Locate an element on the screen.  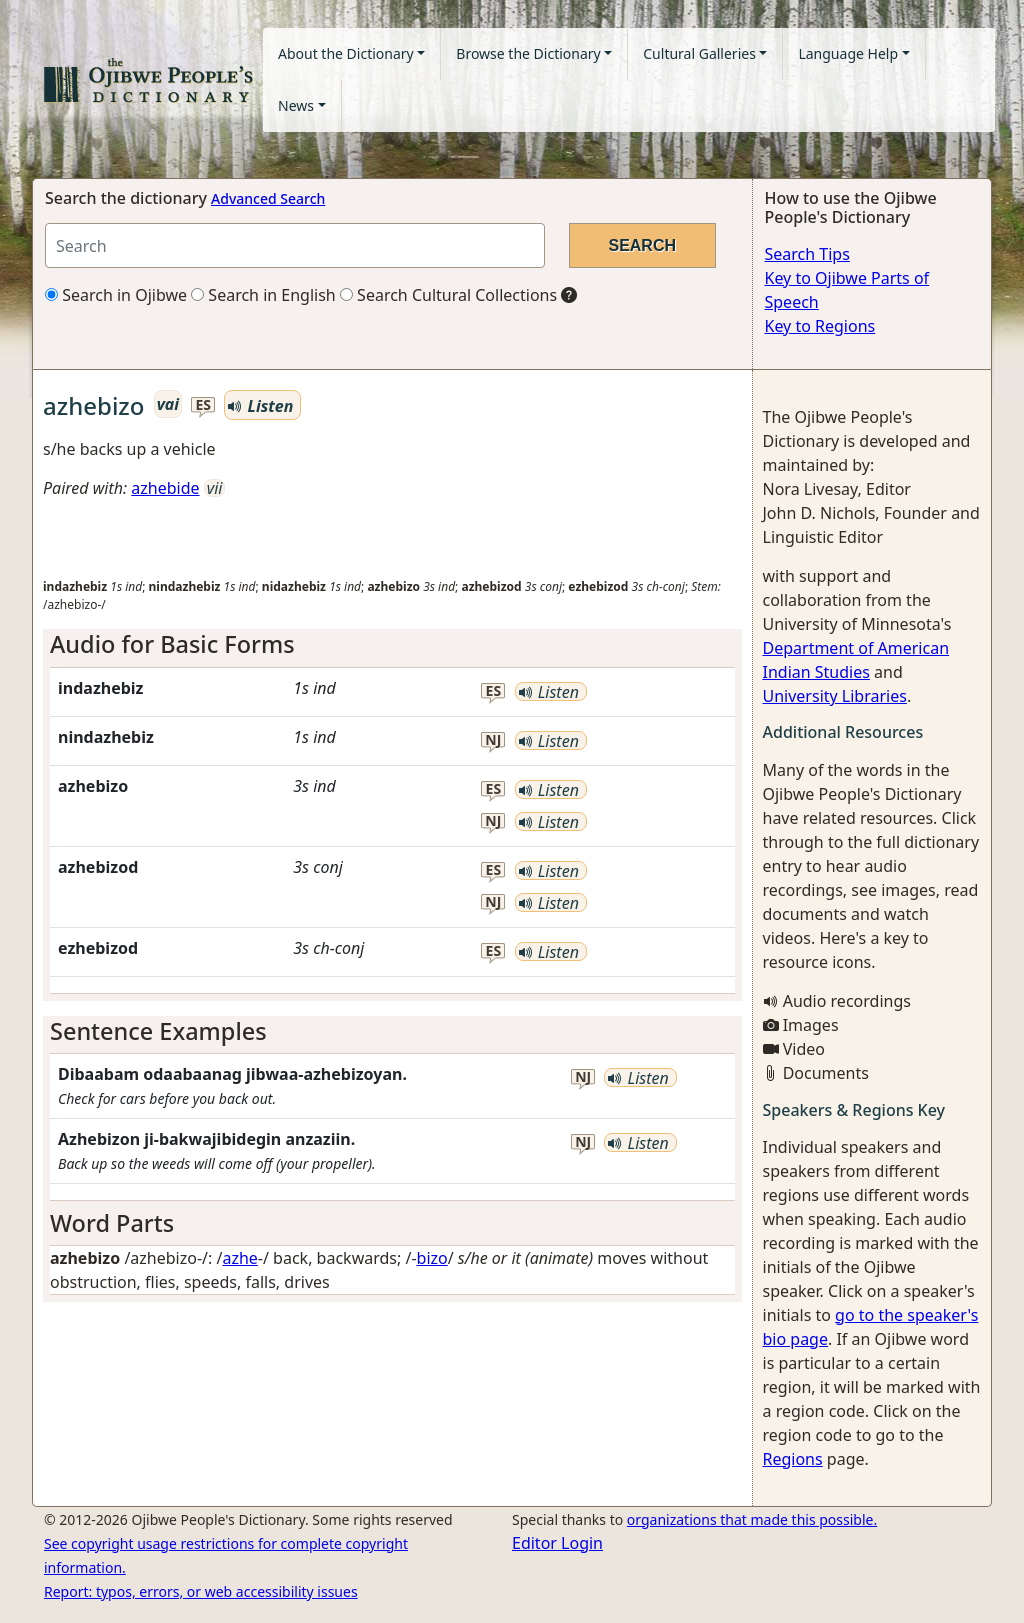
es [button] is located at coordinates (204, 405).